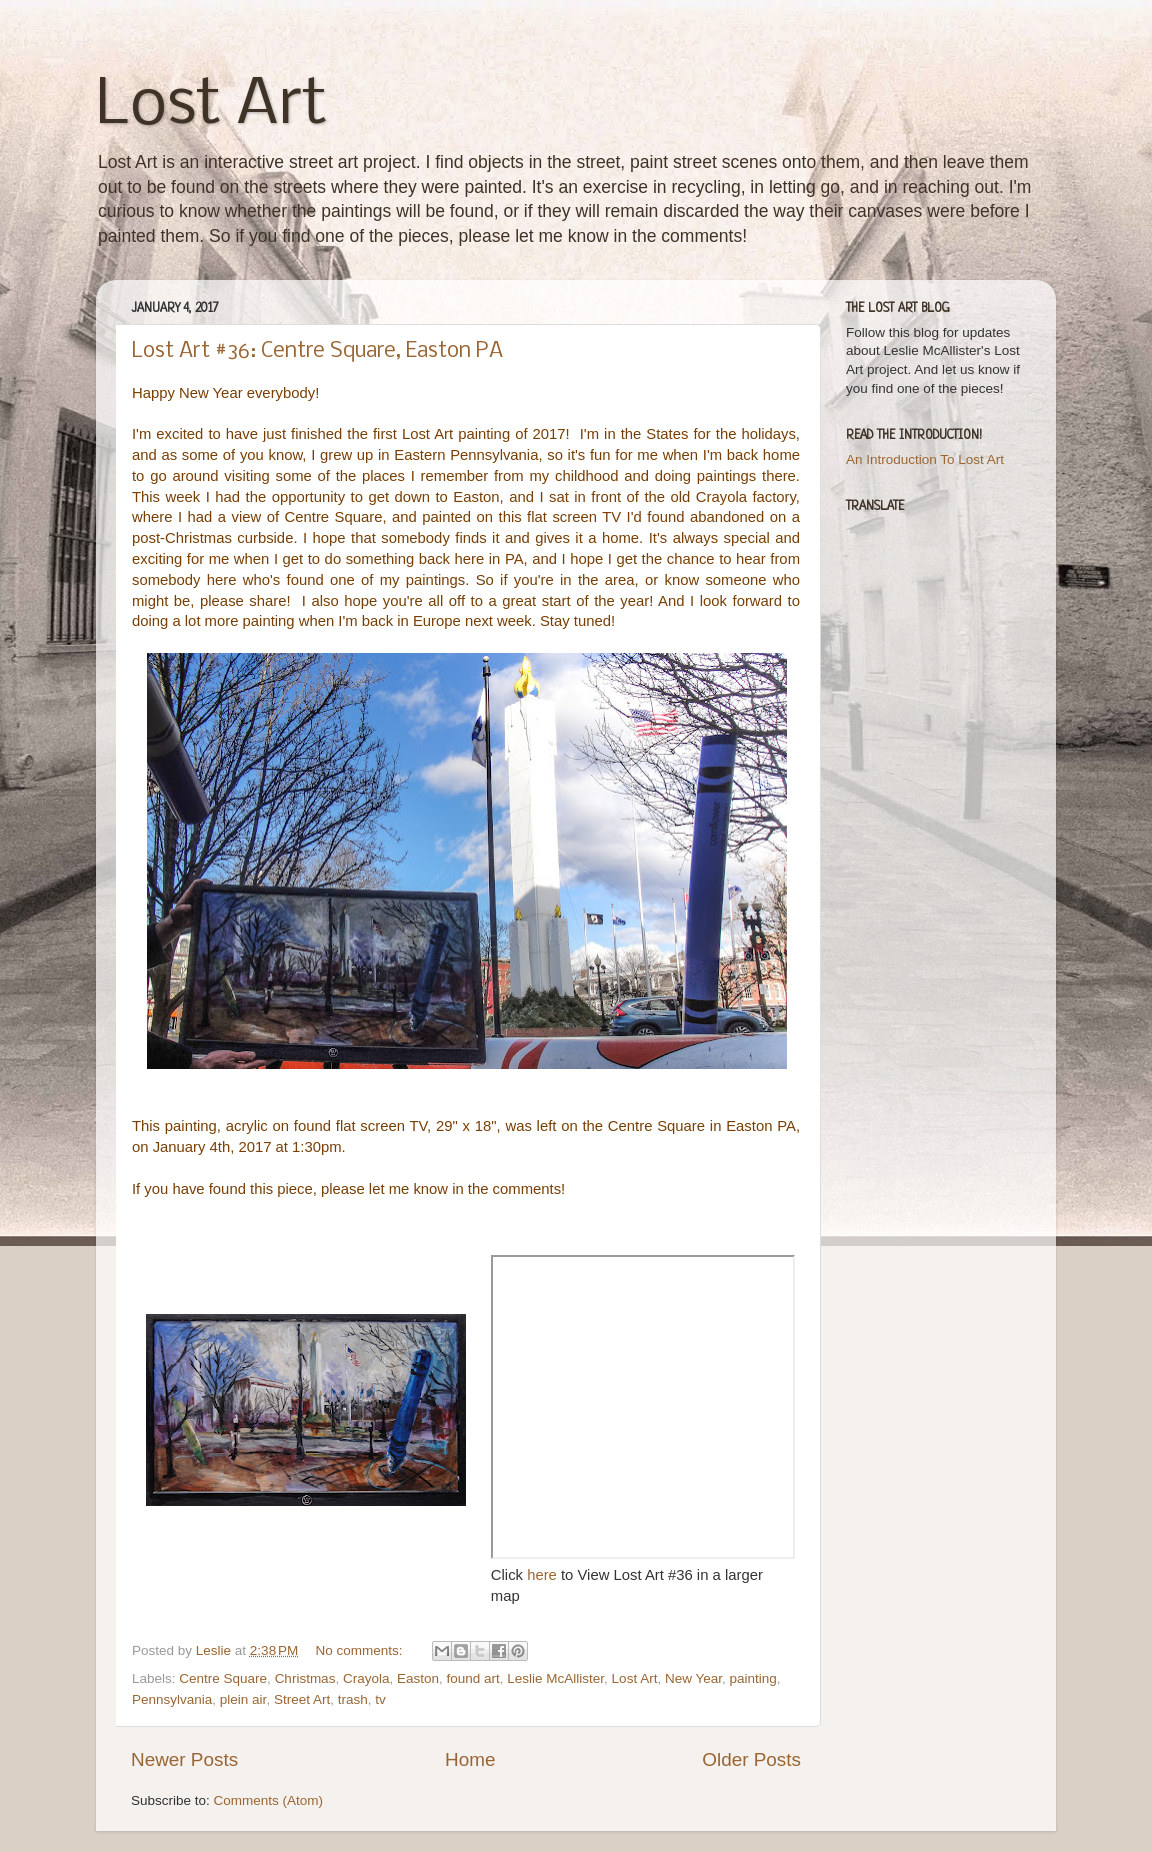  Describe the element at coordinates (353, 1699) in the screenshot. I see `trash` at that location.